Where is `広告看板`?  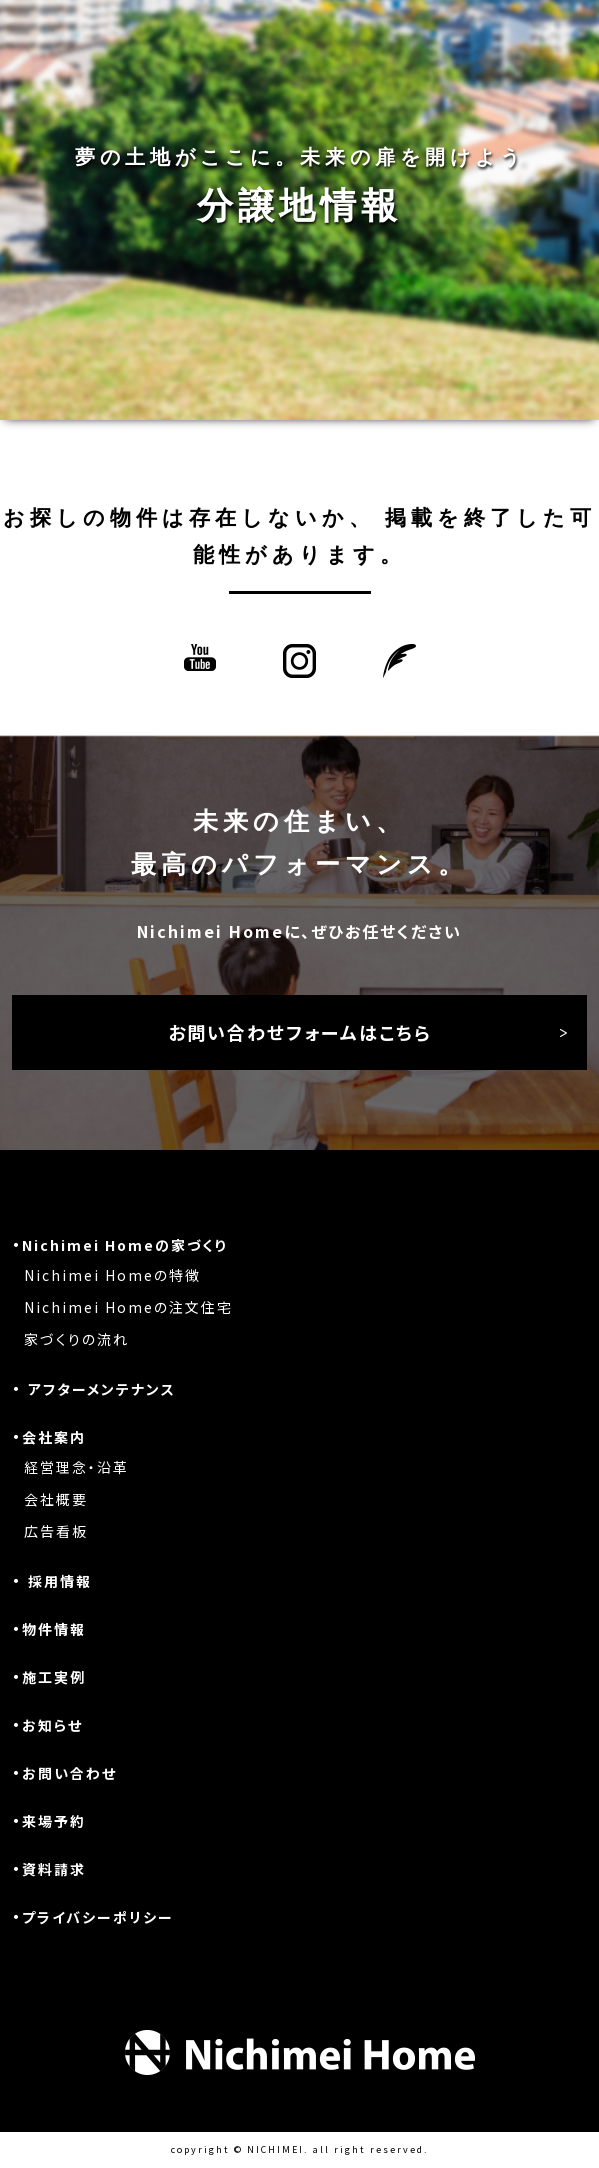 広告看板 is located at coordinates (56, 1531).